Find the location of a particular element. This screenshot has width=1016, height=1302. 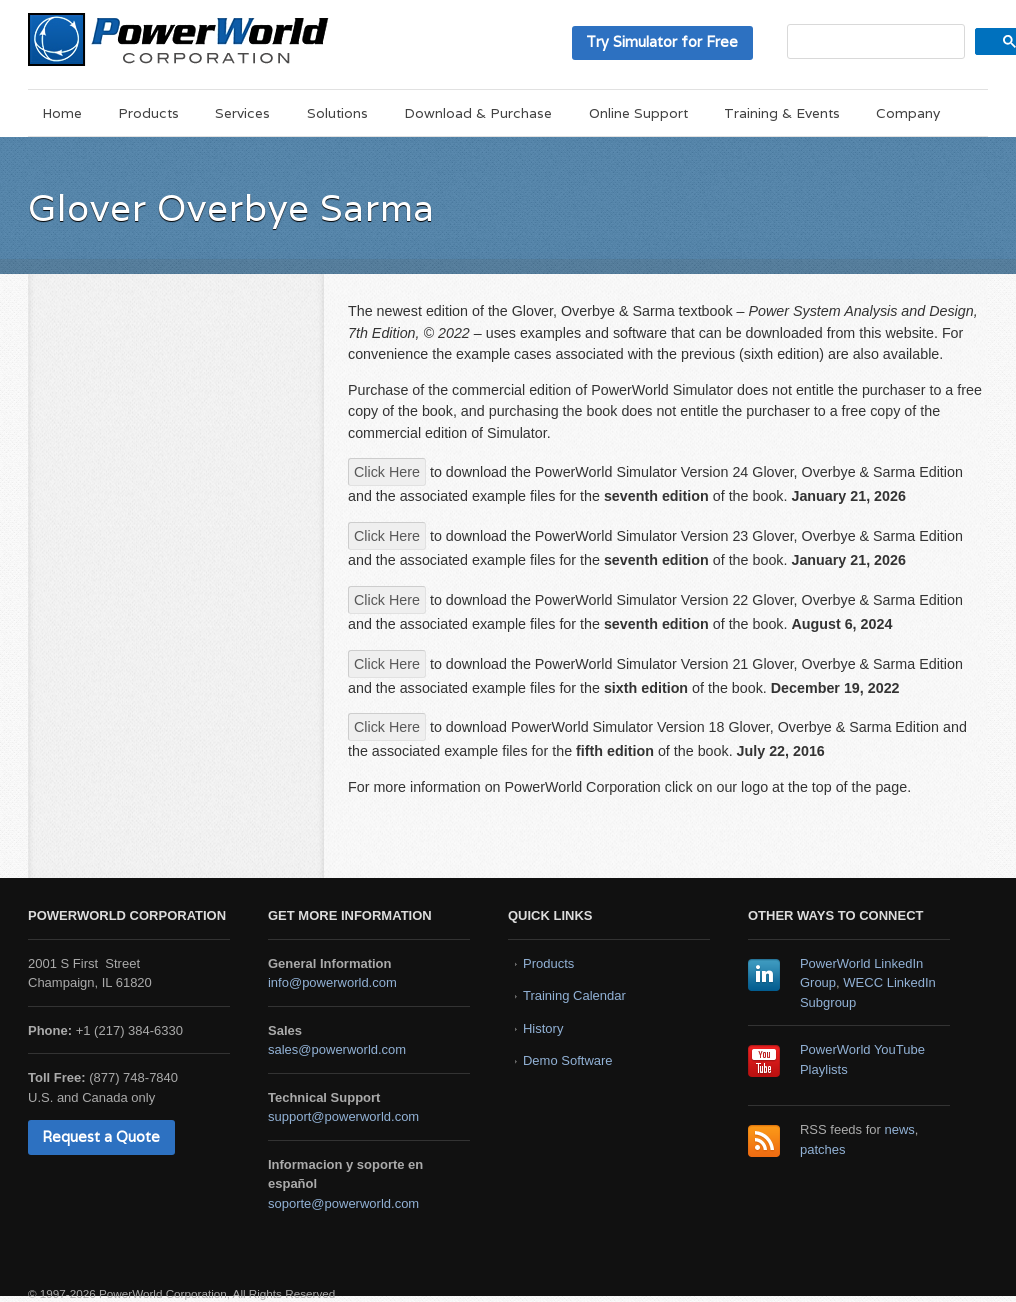

info@powerworld.com is located at coordinates (332, 982).